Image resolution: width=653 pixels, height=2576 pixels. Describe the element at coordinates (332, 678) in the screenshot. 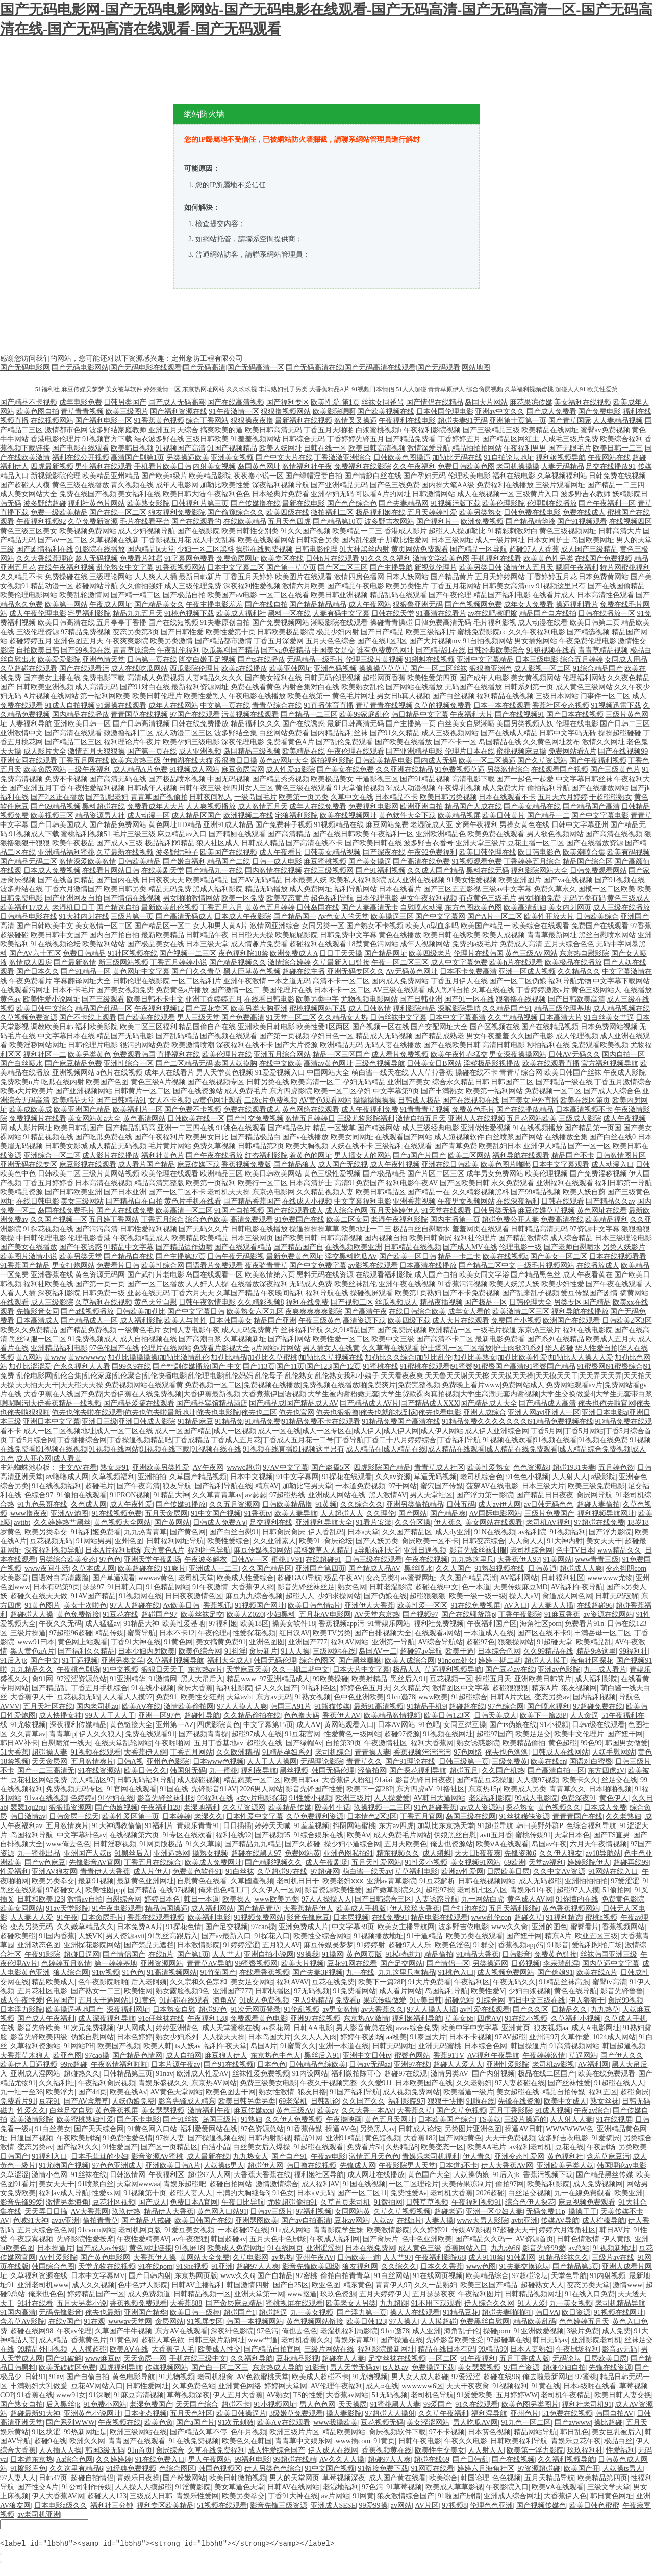

I see `日韩无码伦理视频` at that location.